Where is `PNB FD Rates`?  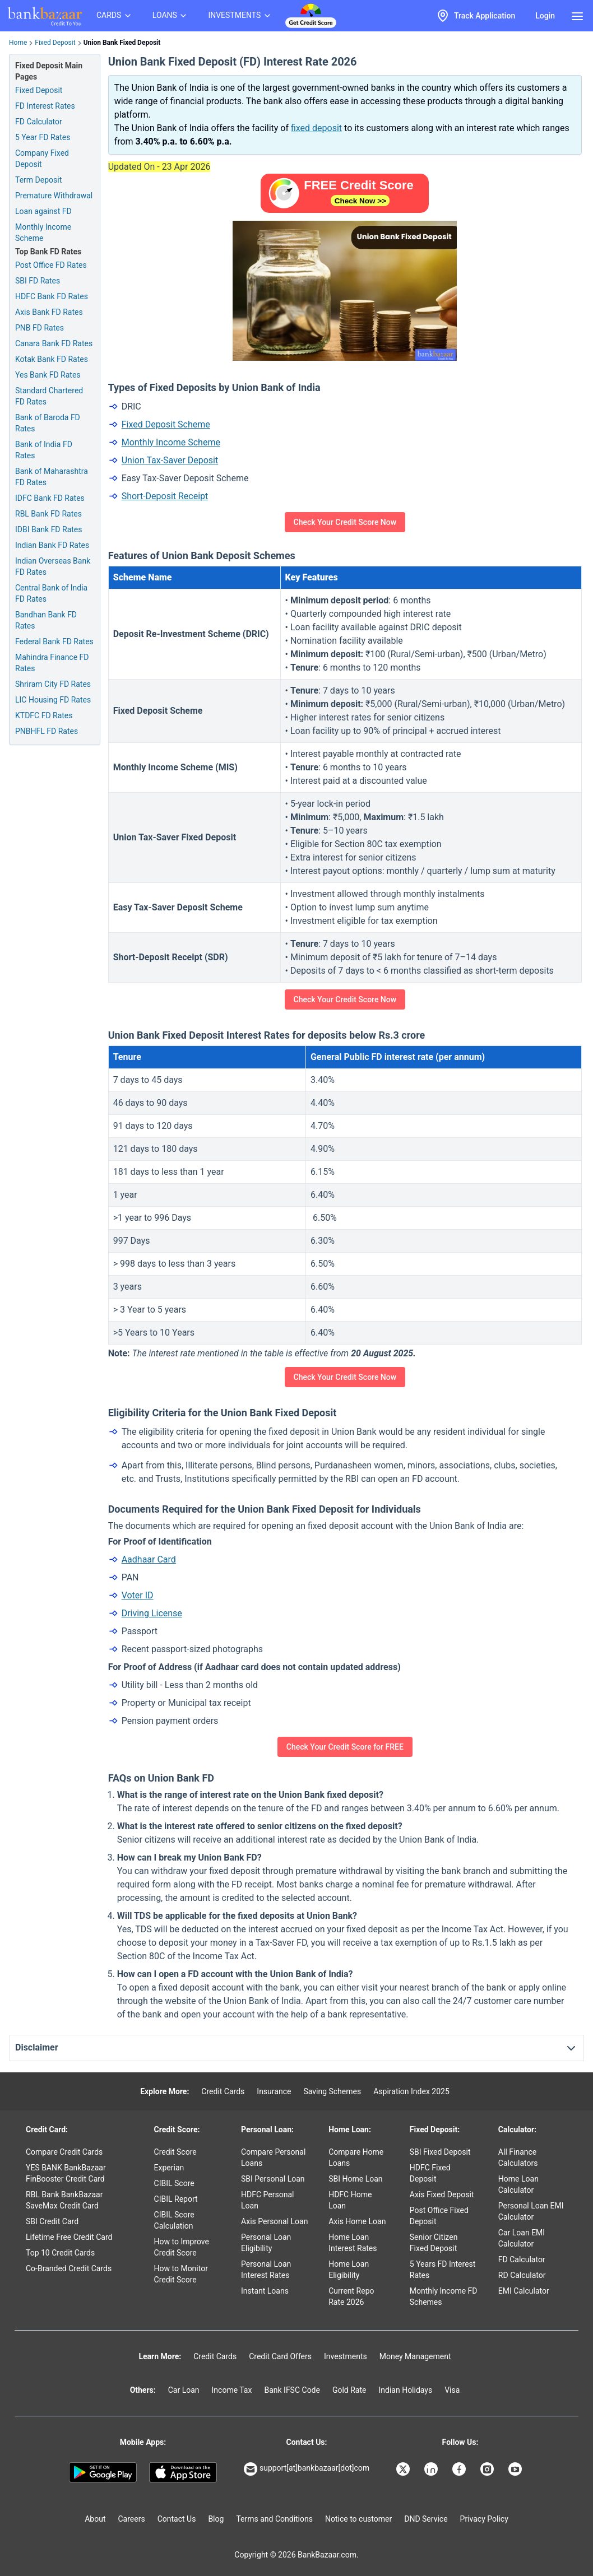 PNB FD Rates is located at coordinates (39, 327).